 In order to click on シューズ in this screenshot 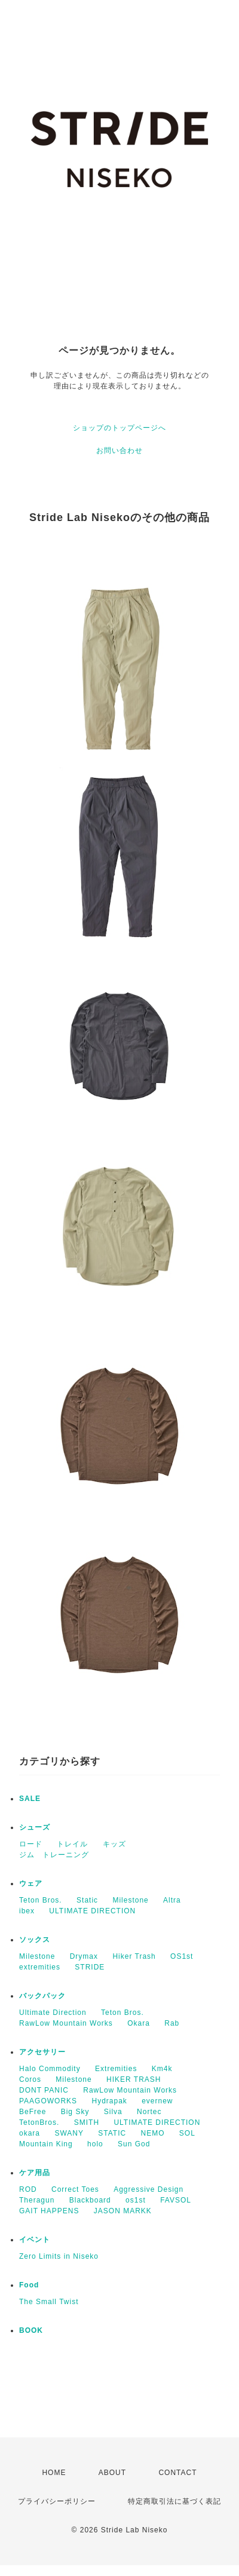, I will do `click(34, 1827)`.